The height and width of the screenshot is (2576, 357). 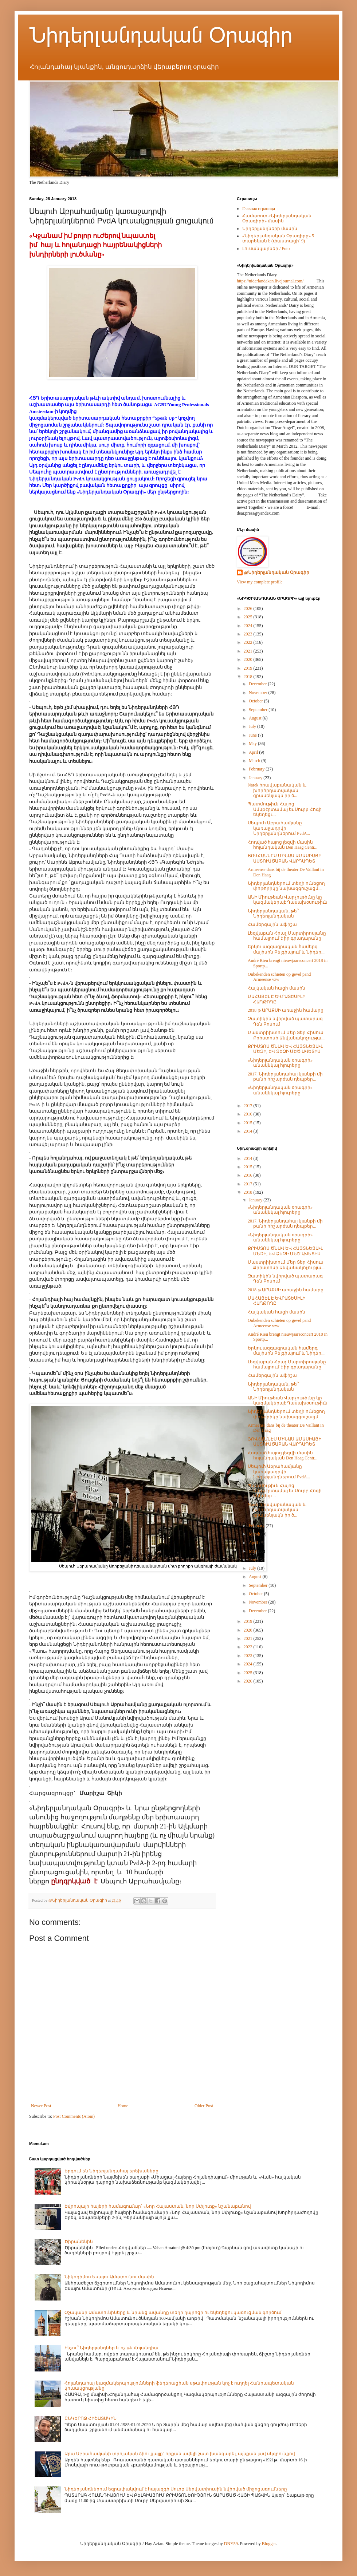 I want to click on Post Comments (Atom), so click(x=74, y=2116).